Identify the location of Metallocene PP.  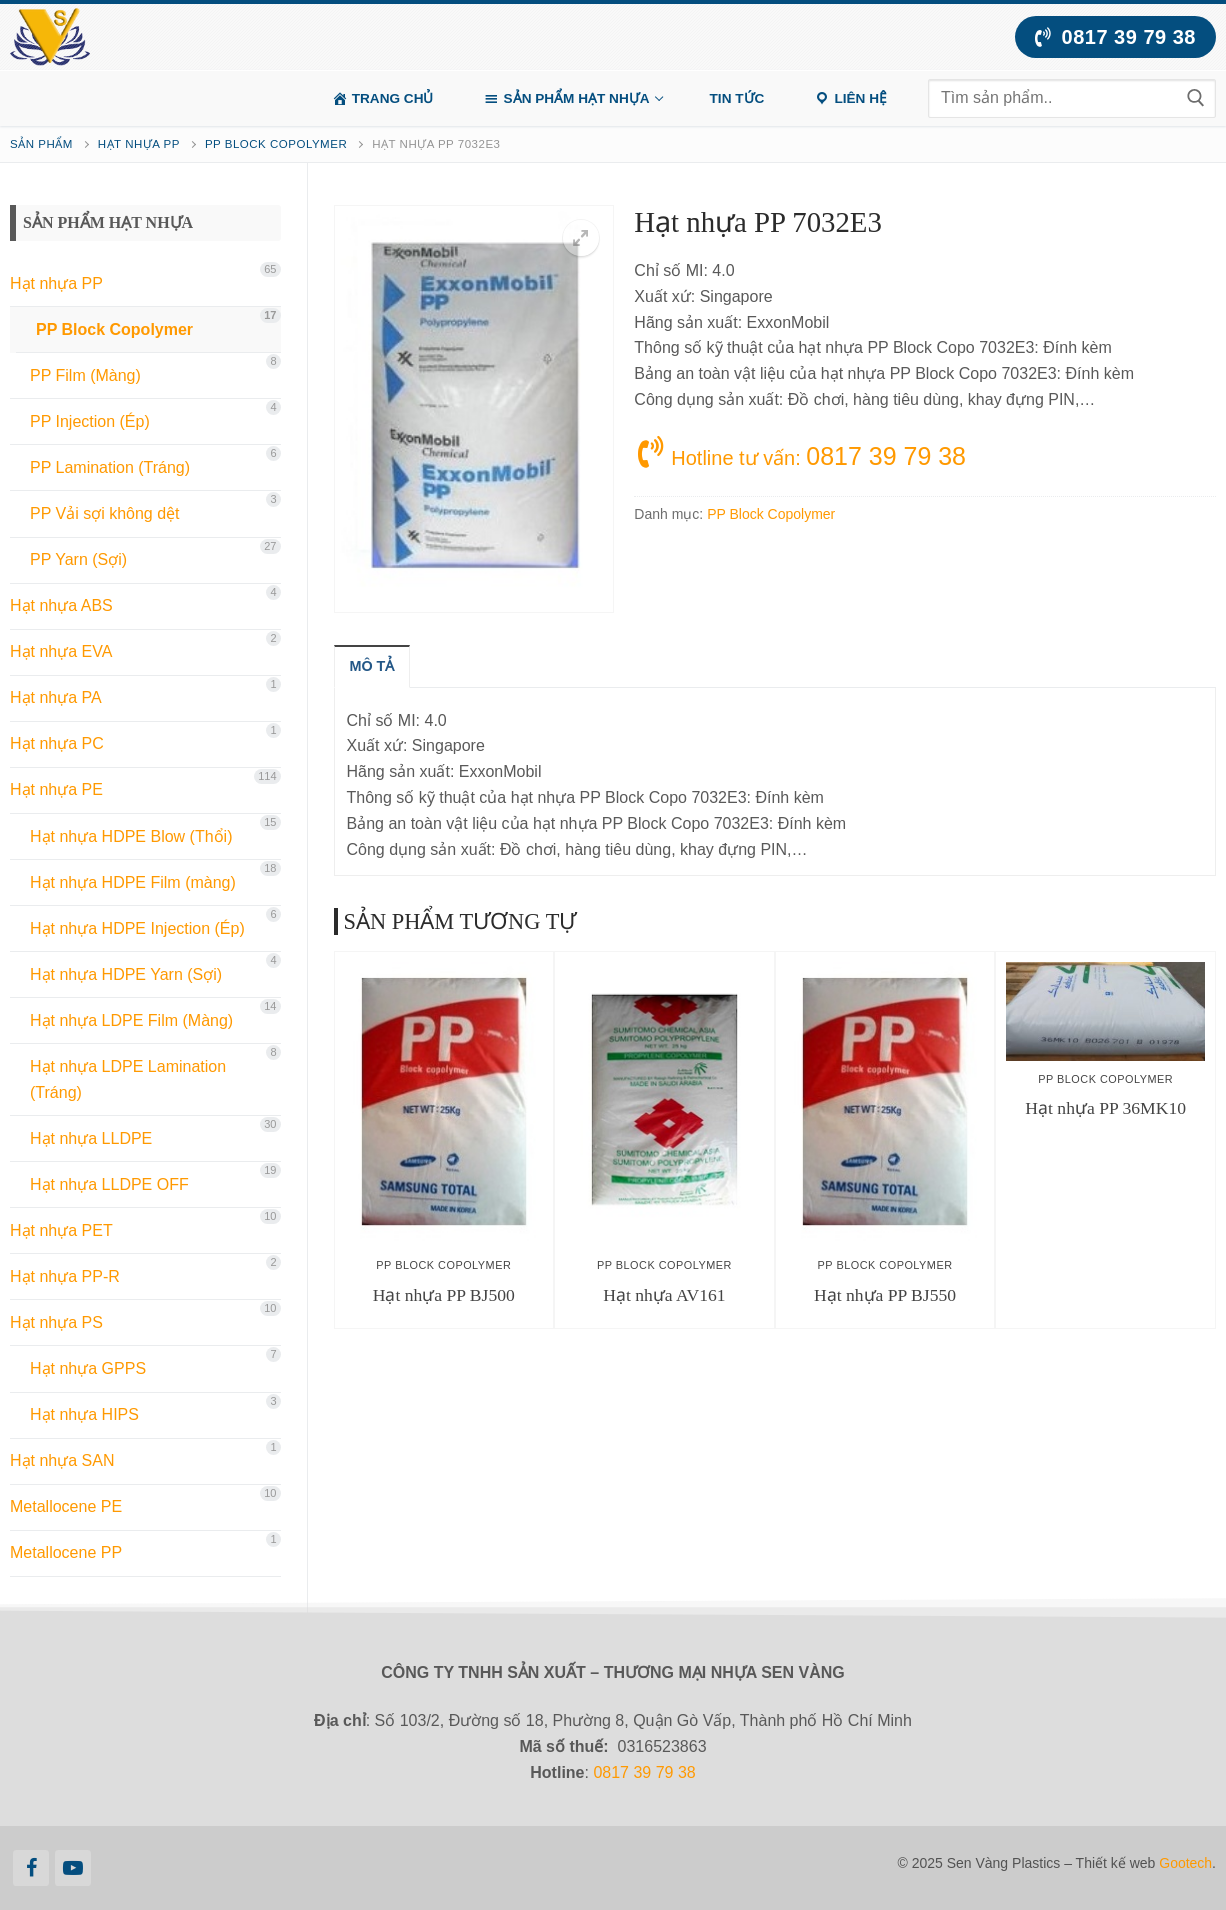
(66, 1552).